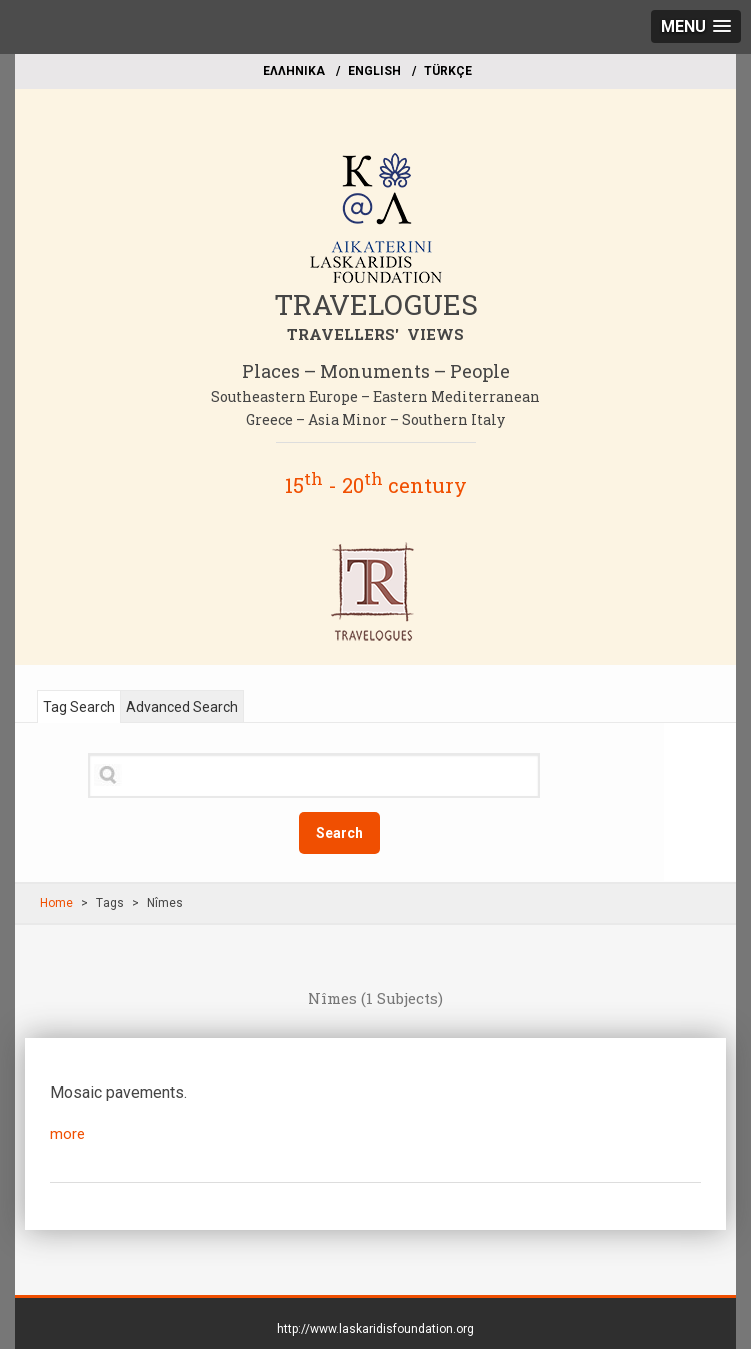 Image resolution: width=751 pixels, height=1349 pixels. I want to click on TRAVELOGUES, so click(376, 304).